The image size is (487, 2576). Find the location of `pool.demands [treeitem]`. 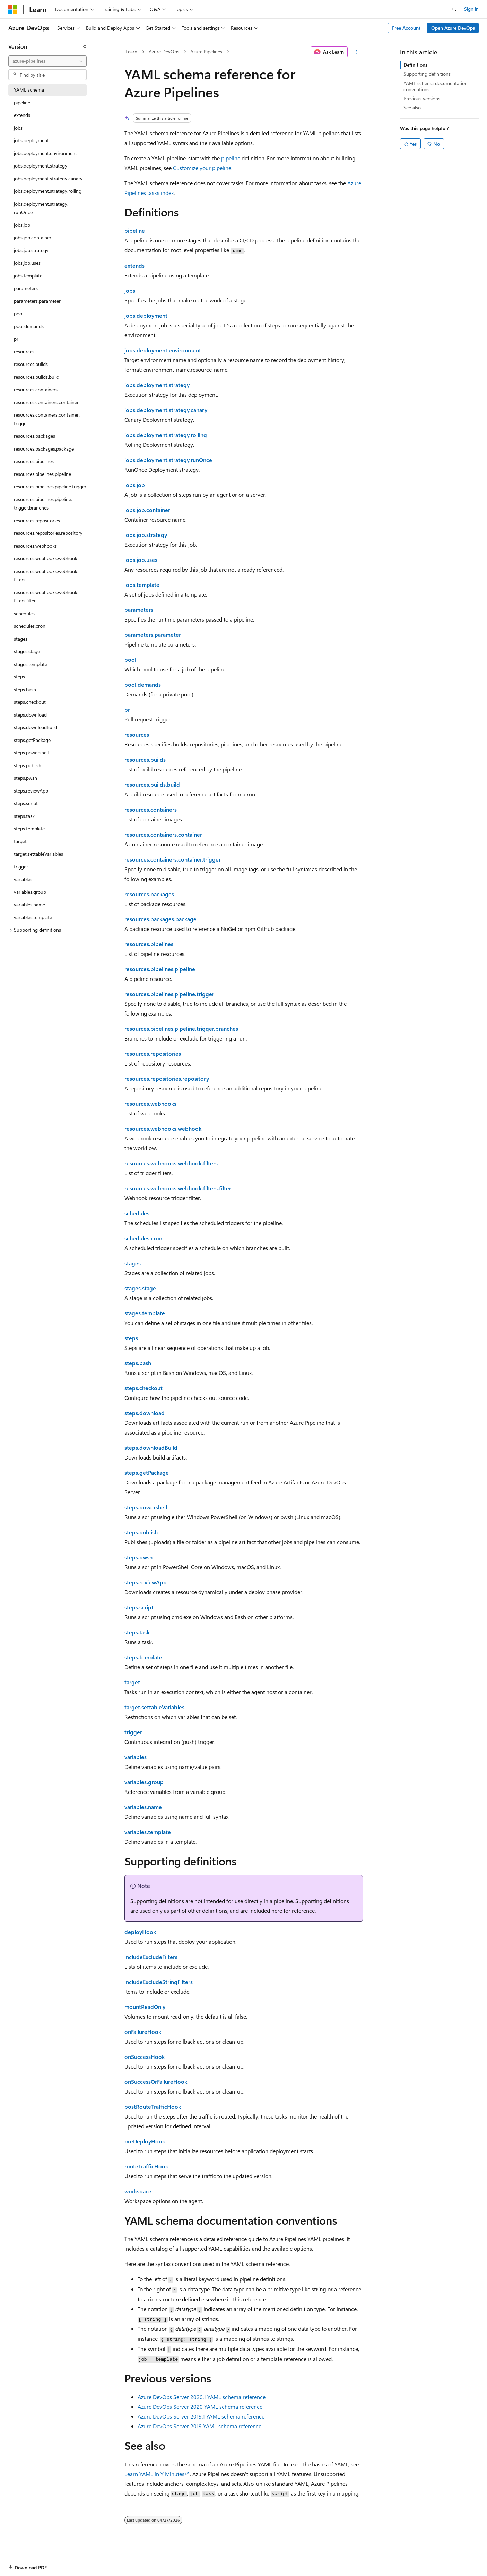

pool.demands [treeitem] is located at coordinates (29, 326).